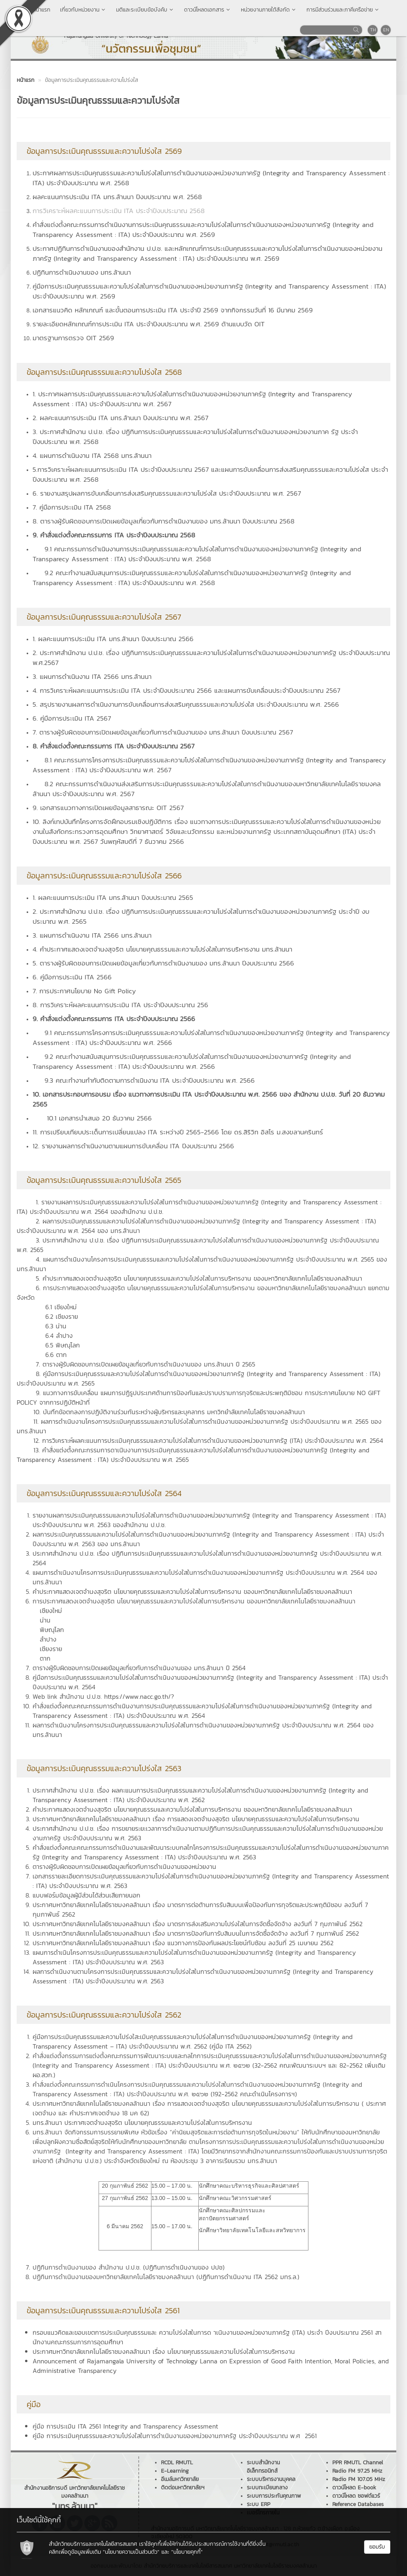 This screenshot has width=407, height=2576. I want to click on ลำปาง, so click(48, 1639).